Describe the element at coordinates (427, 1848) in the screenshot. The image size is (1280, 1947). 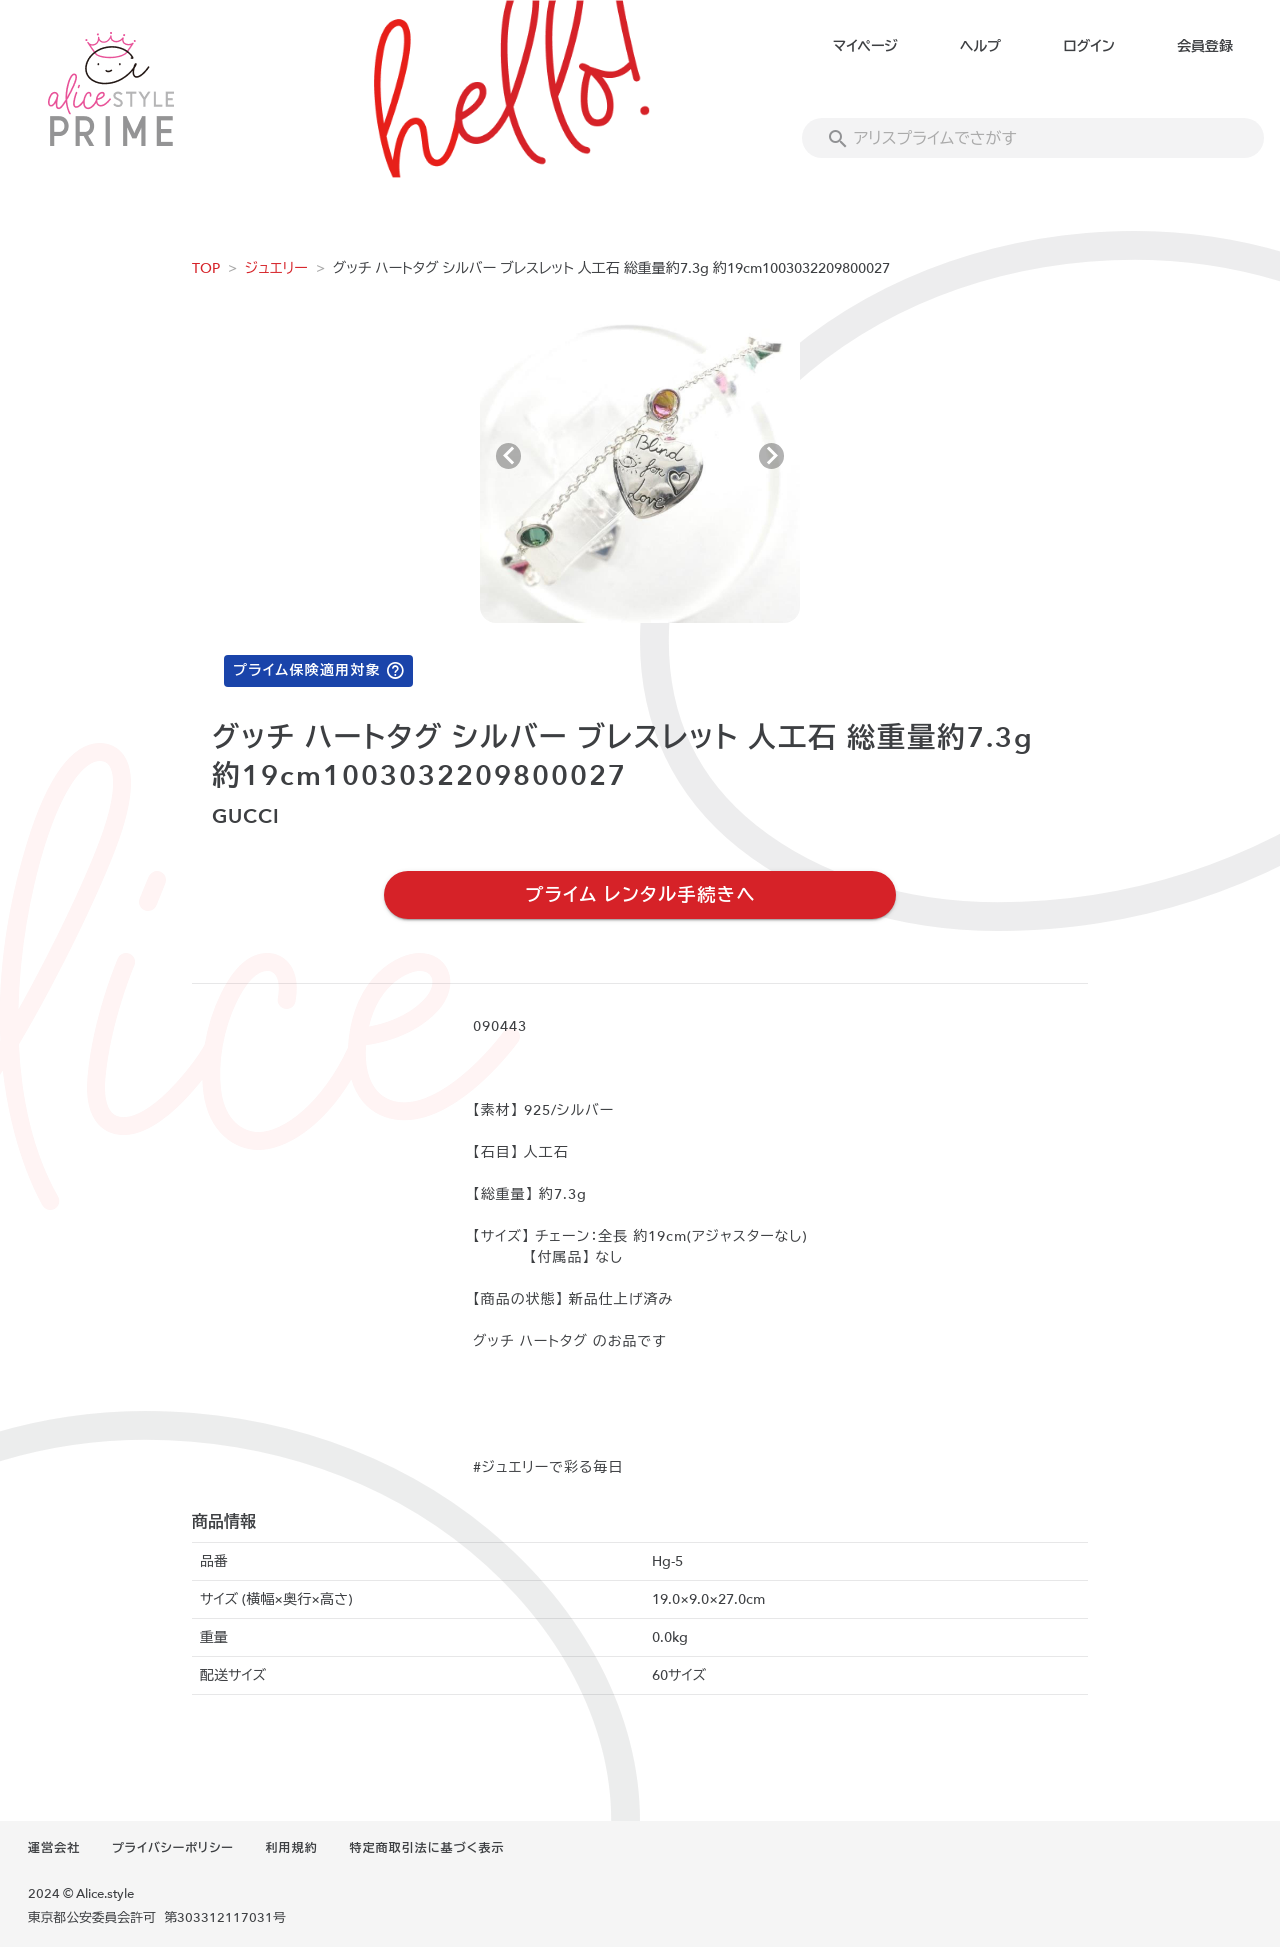
I see `特定商取引法に基づく表示` at that location.